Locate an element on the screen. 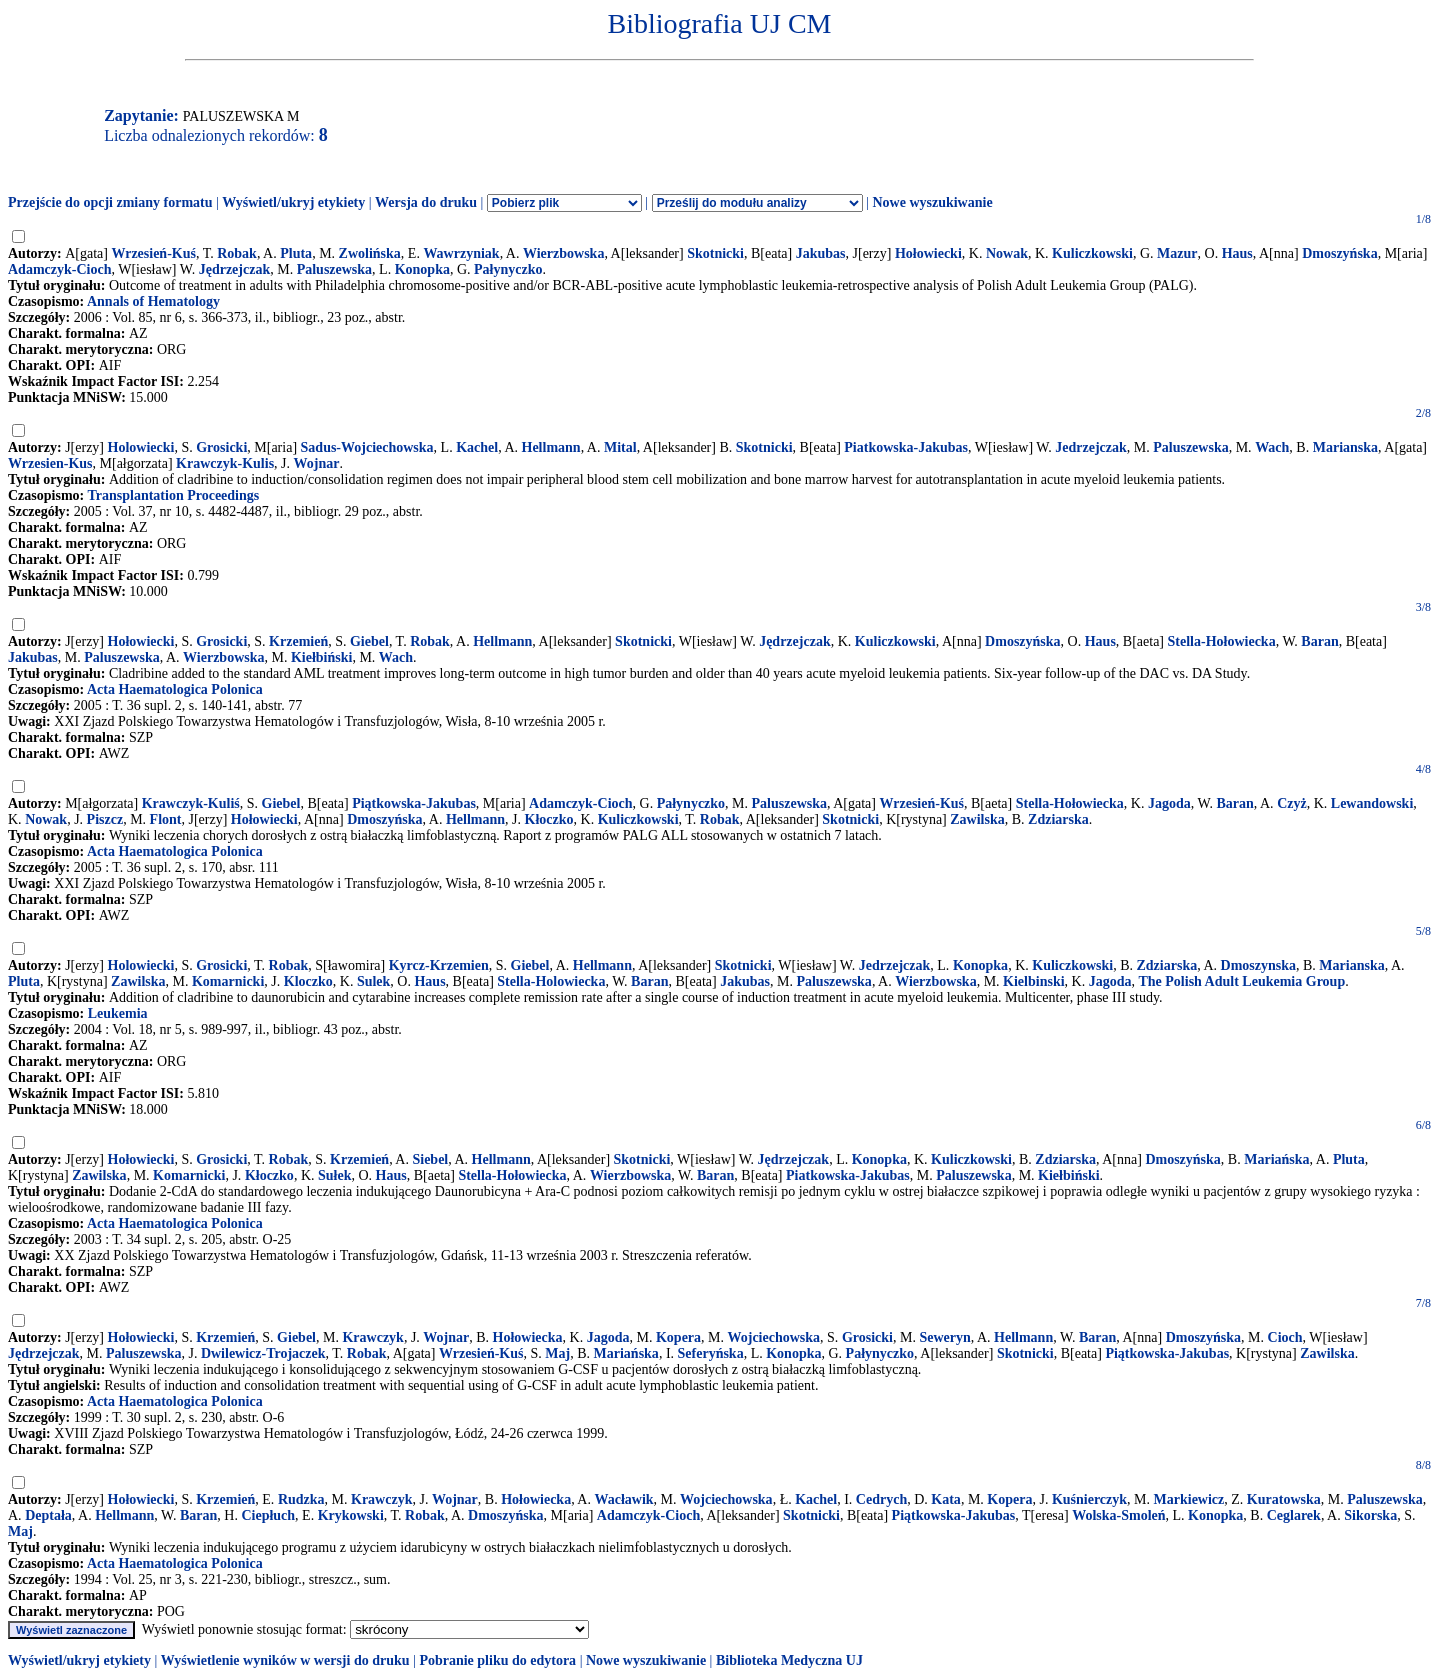 This screenshot has height=1669, width=1439. Lewandowski is located at coordinates (1372, 803).